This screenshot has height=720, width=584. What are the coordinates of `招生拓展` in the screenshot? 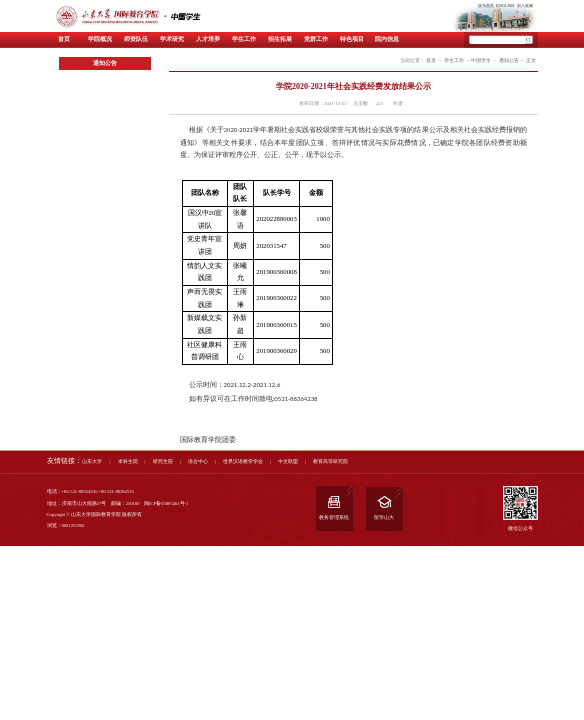 It's located at (280, 39).